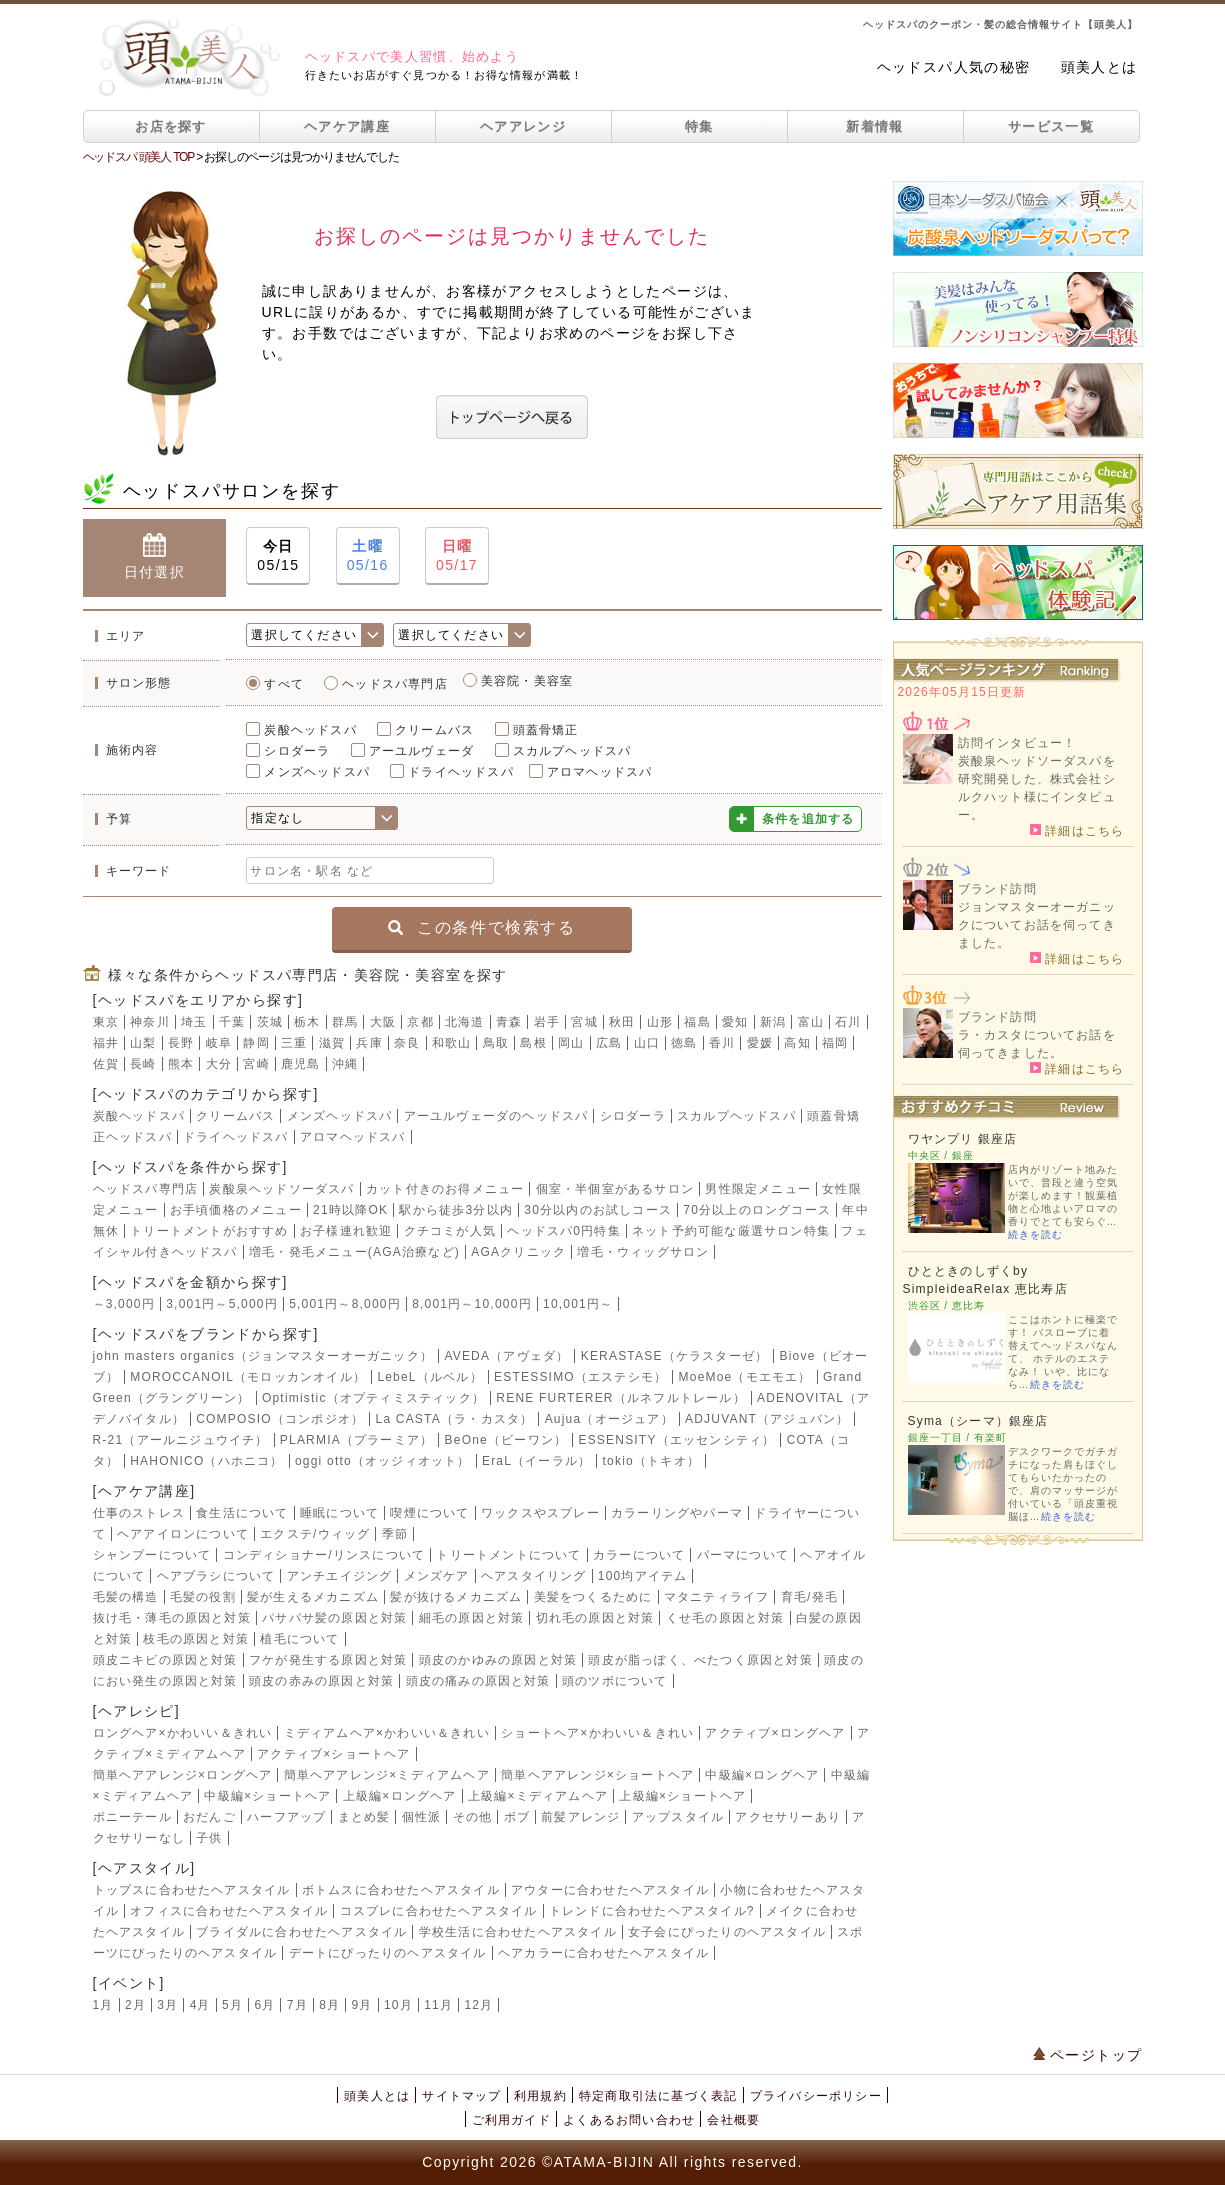  I want to click on 植毛について, so click(299, 1639).